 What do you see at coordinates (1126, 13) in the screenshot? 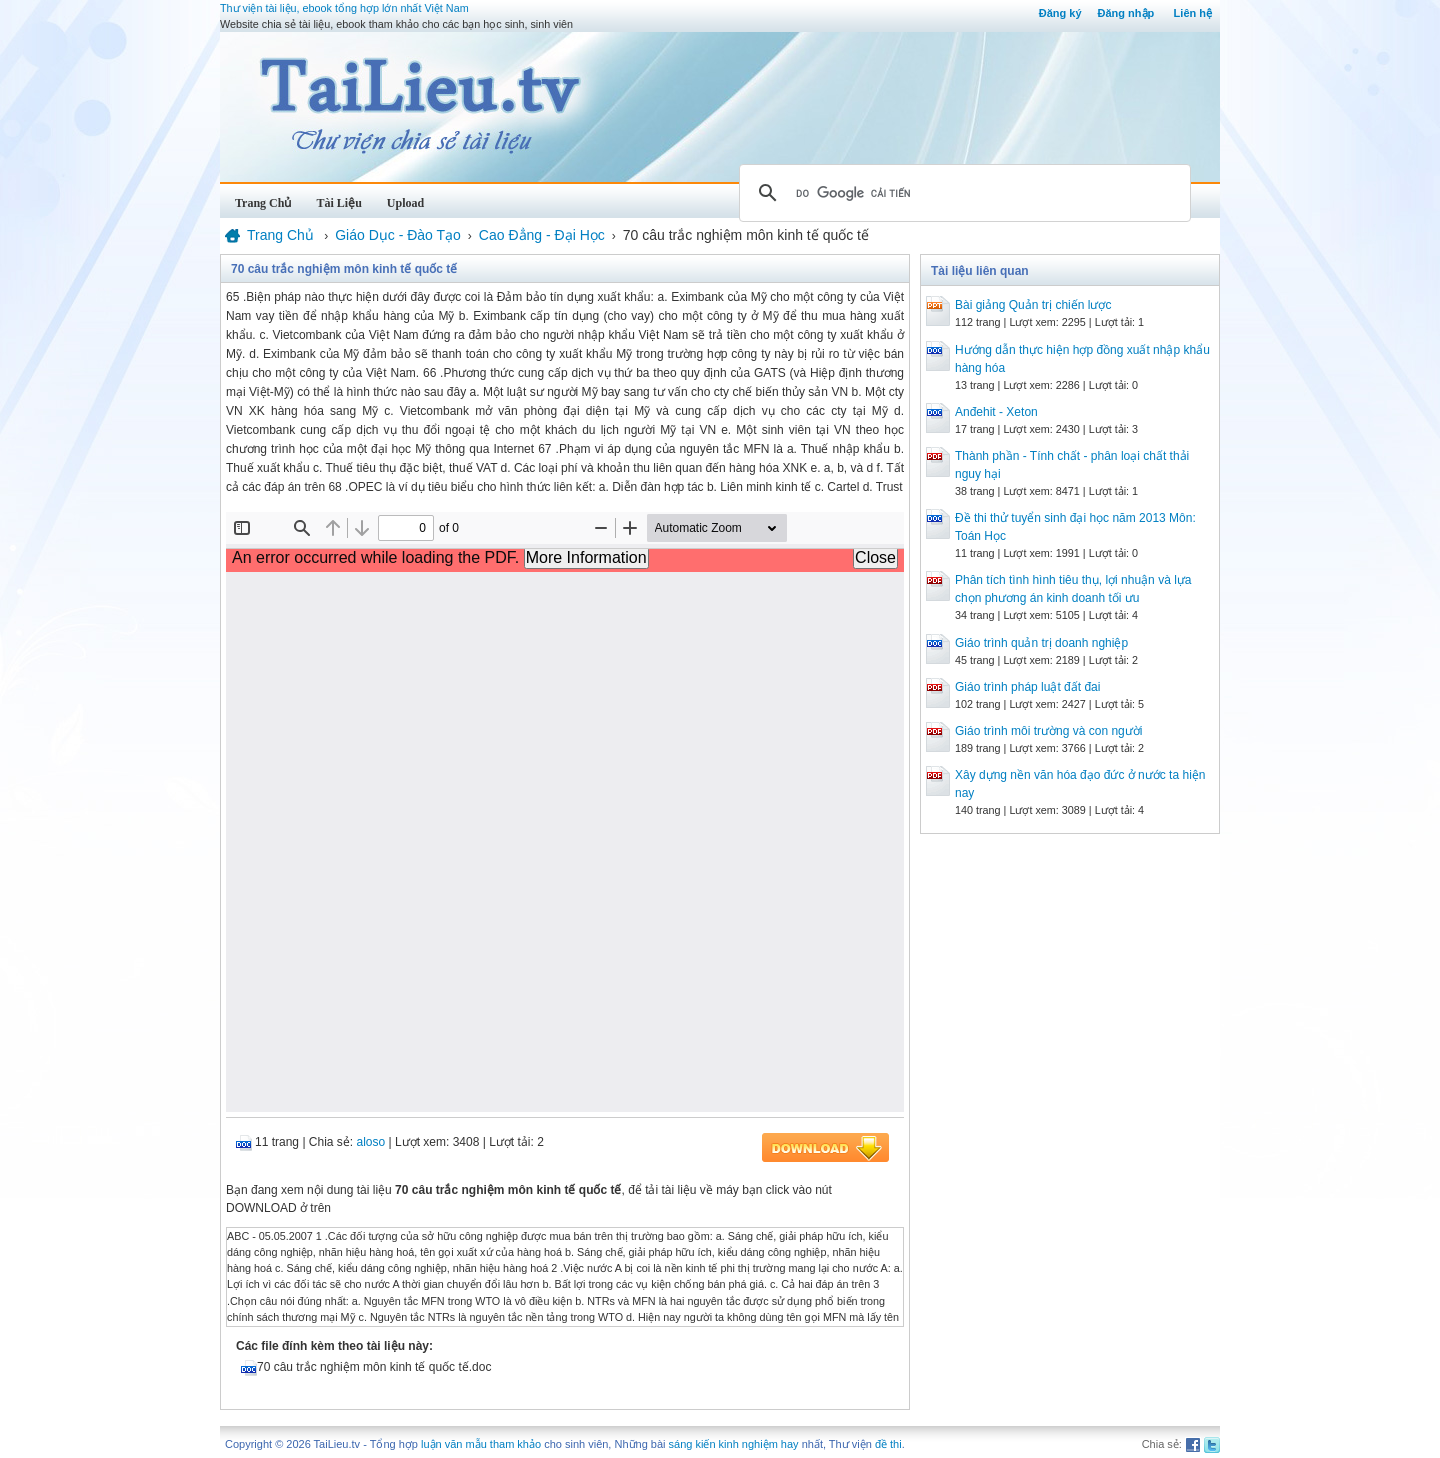
I see `Đăng nhập` at bounding box center [1126, 13].